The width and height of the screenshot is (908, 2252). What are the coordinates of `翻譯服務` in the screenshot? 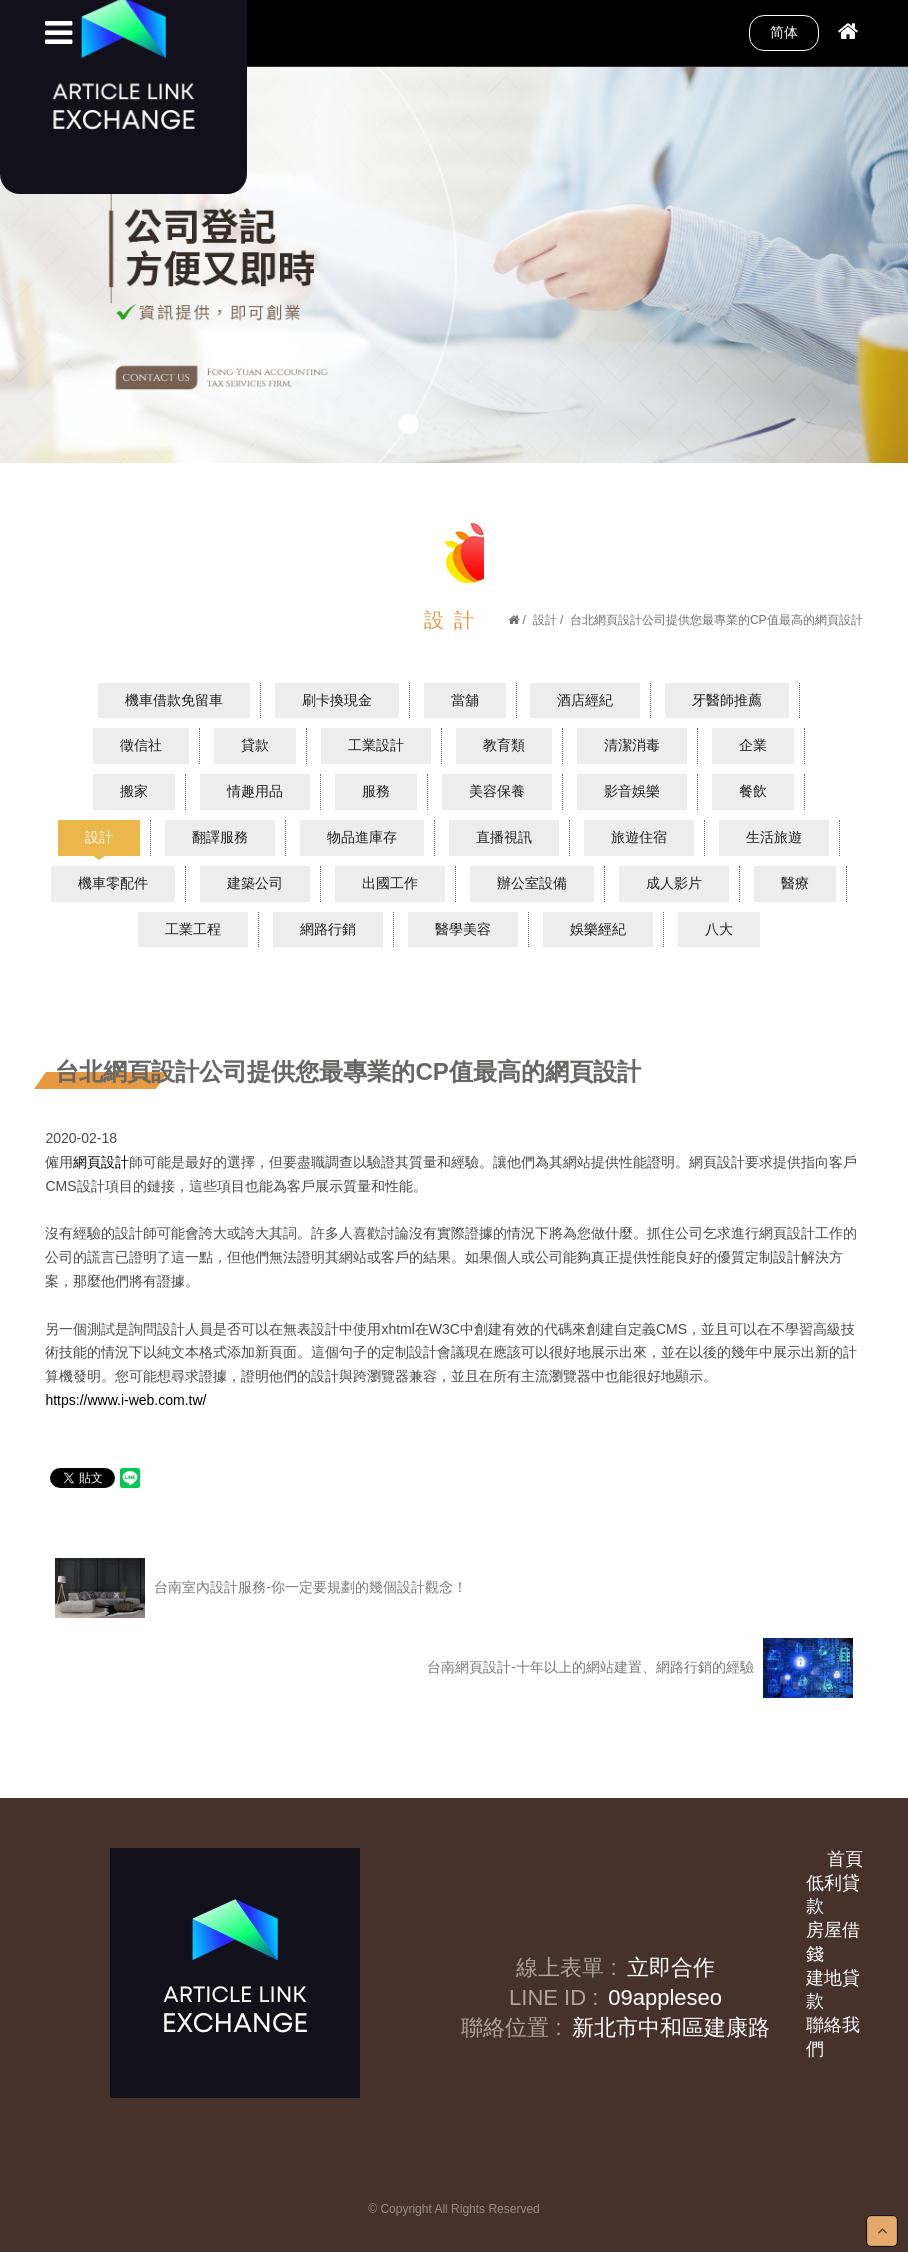 It's located at (220, 837).